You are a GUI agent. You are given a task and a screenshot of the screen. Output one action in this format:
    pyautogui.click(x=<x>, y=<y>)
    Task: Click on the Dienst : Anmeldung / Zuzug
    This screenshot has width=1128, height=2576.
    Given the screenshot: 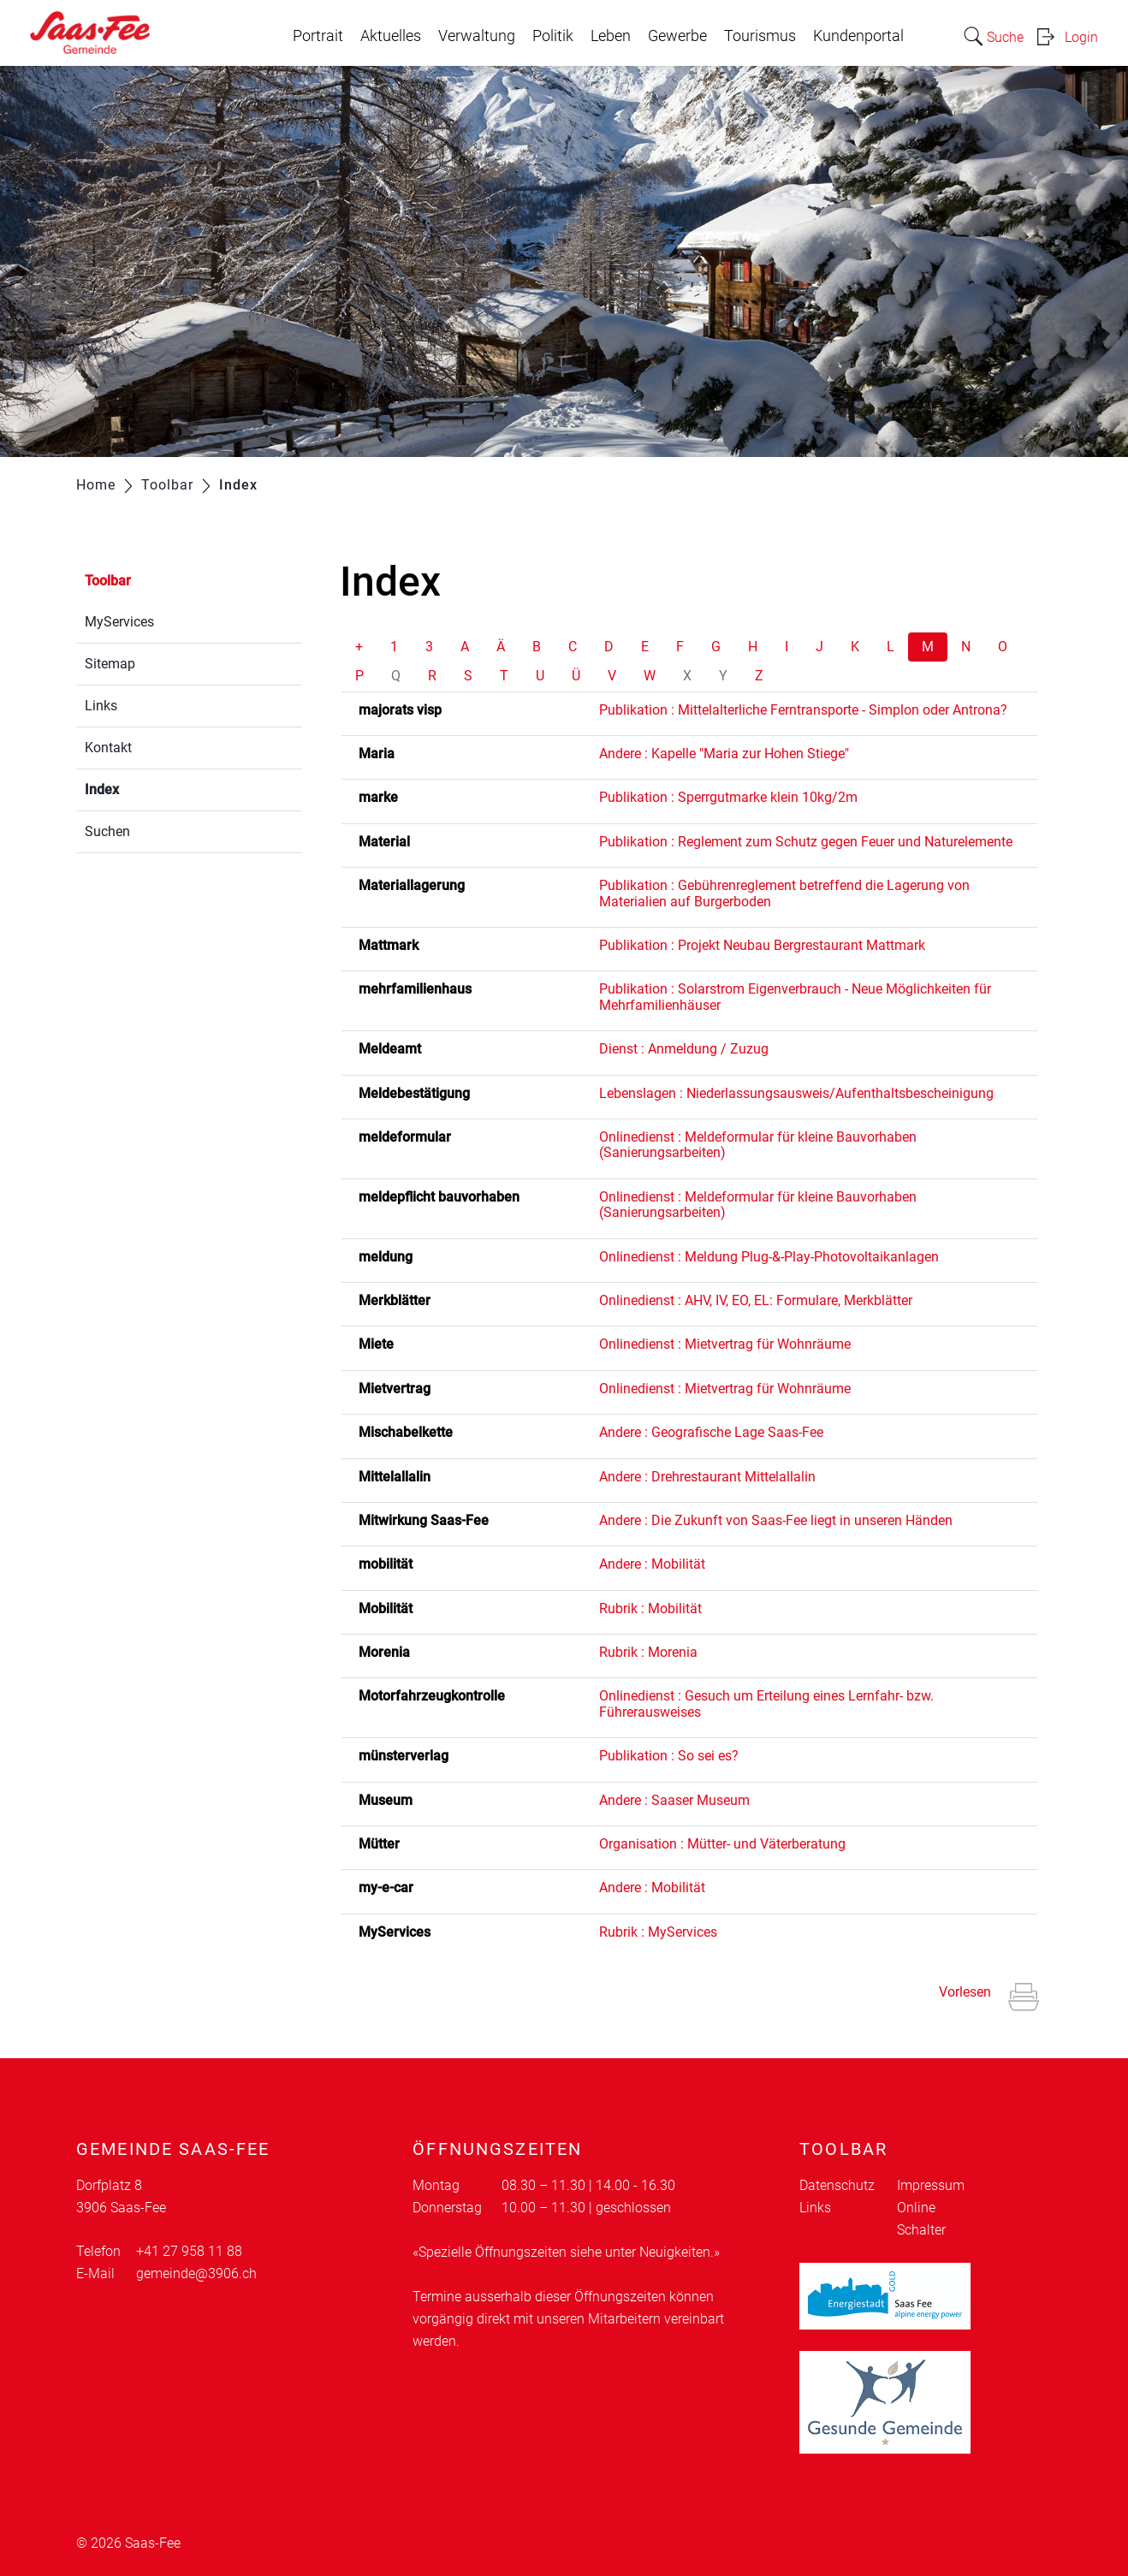 What is the action you would take?
    pyautogui.click(x=684, y=1049)
    